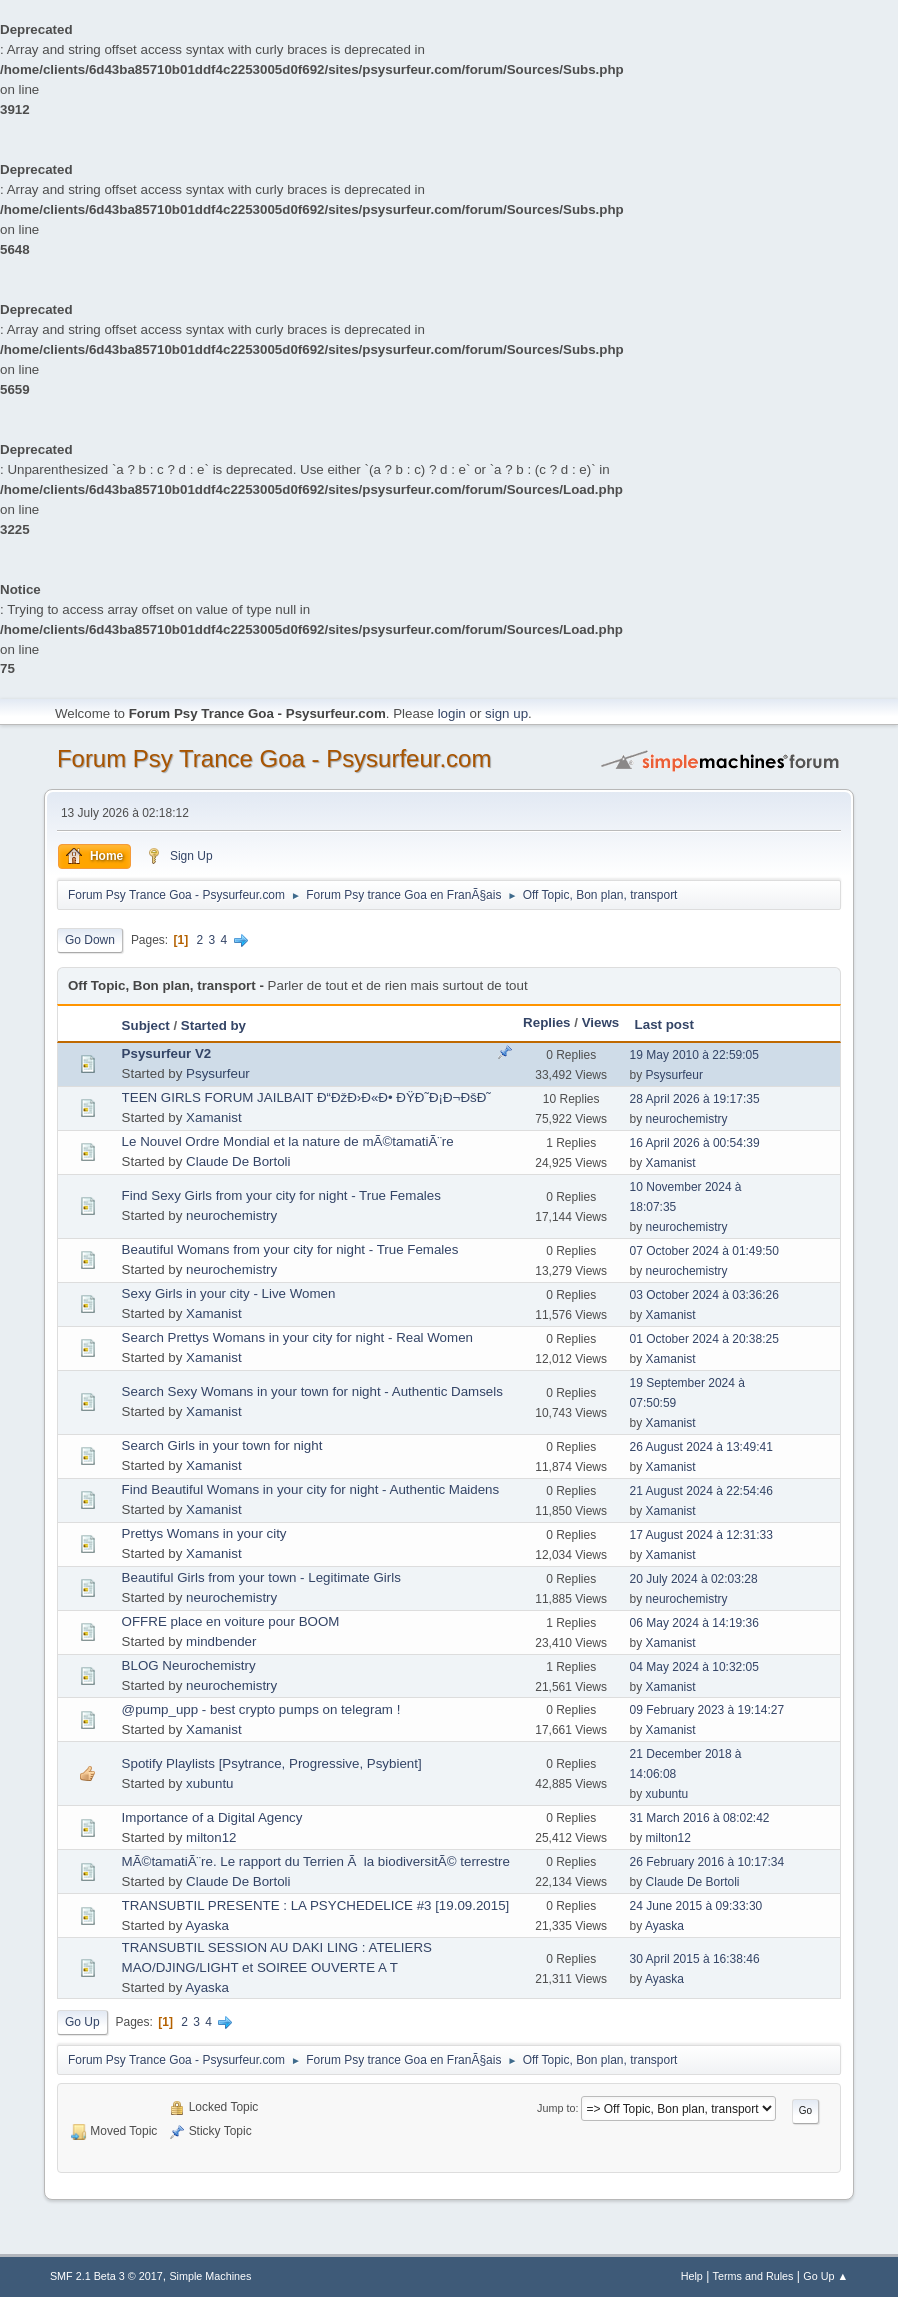 The image size is (898, 2297). I want to click on Replies, so click(546, 1022).